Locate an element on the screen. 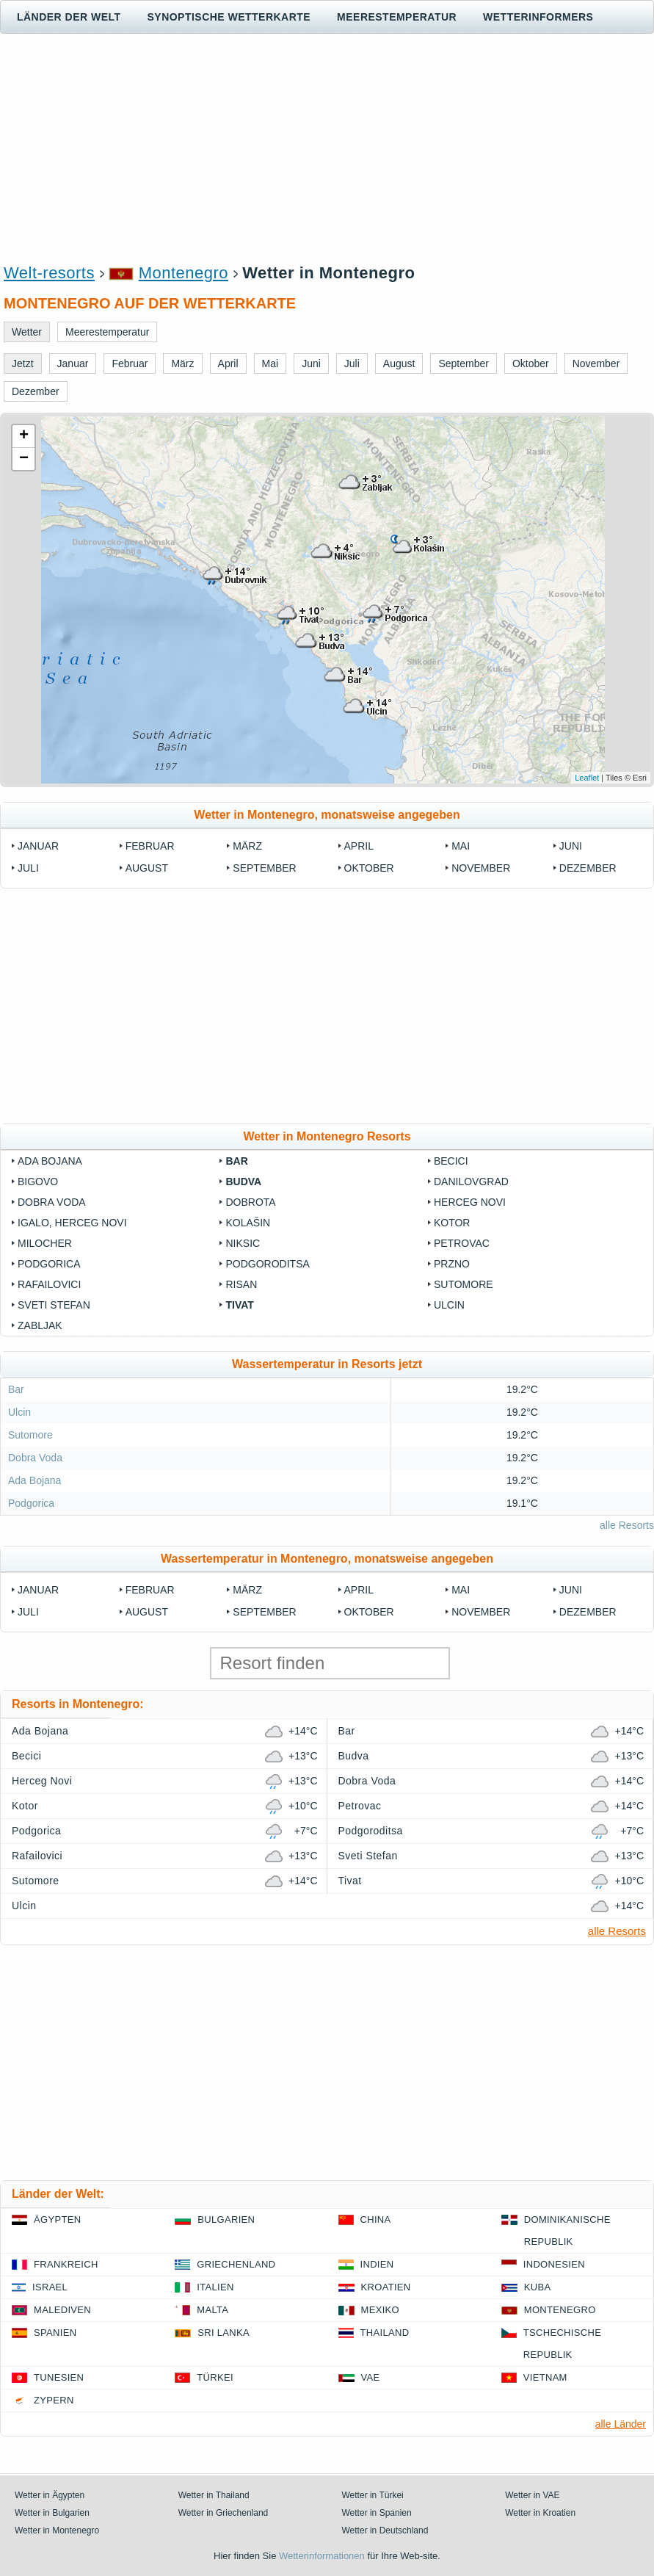  Wetter in Montenegro is located at coordinates (57, 2530).